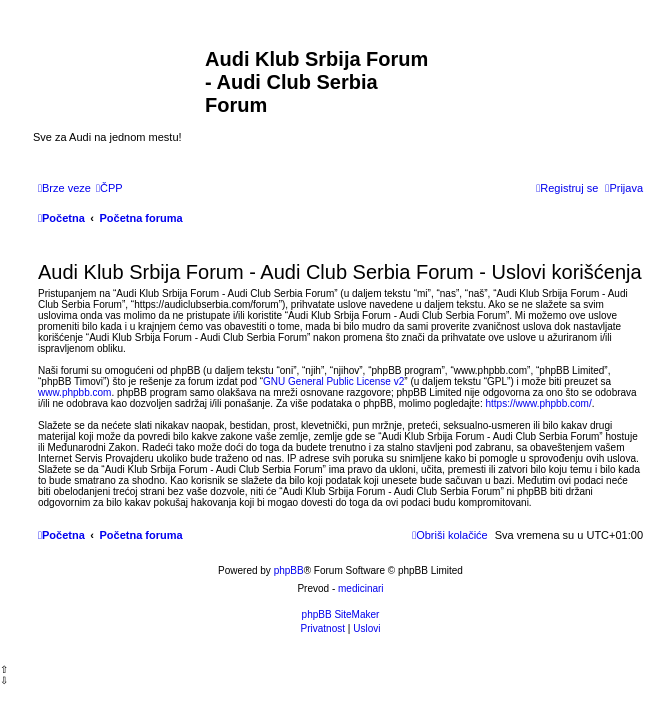  What do you see at coordinates (109, 188) in the screenshot?
I see `[menuitem]` at bounding box center [109, 188].